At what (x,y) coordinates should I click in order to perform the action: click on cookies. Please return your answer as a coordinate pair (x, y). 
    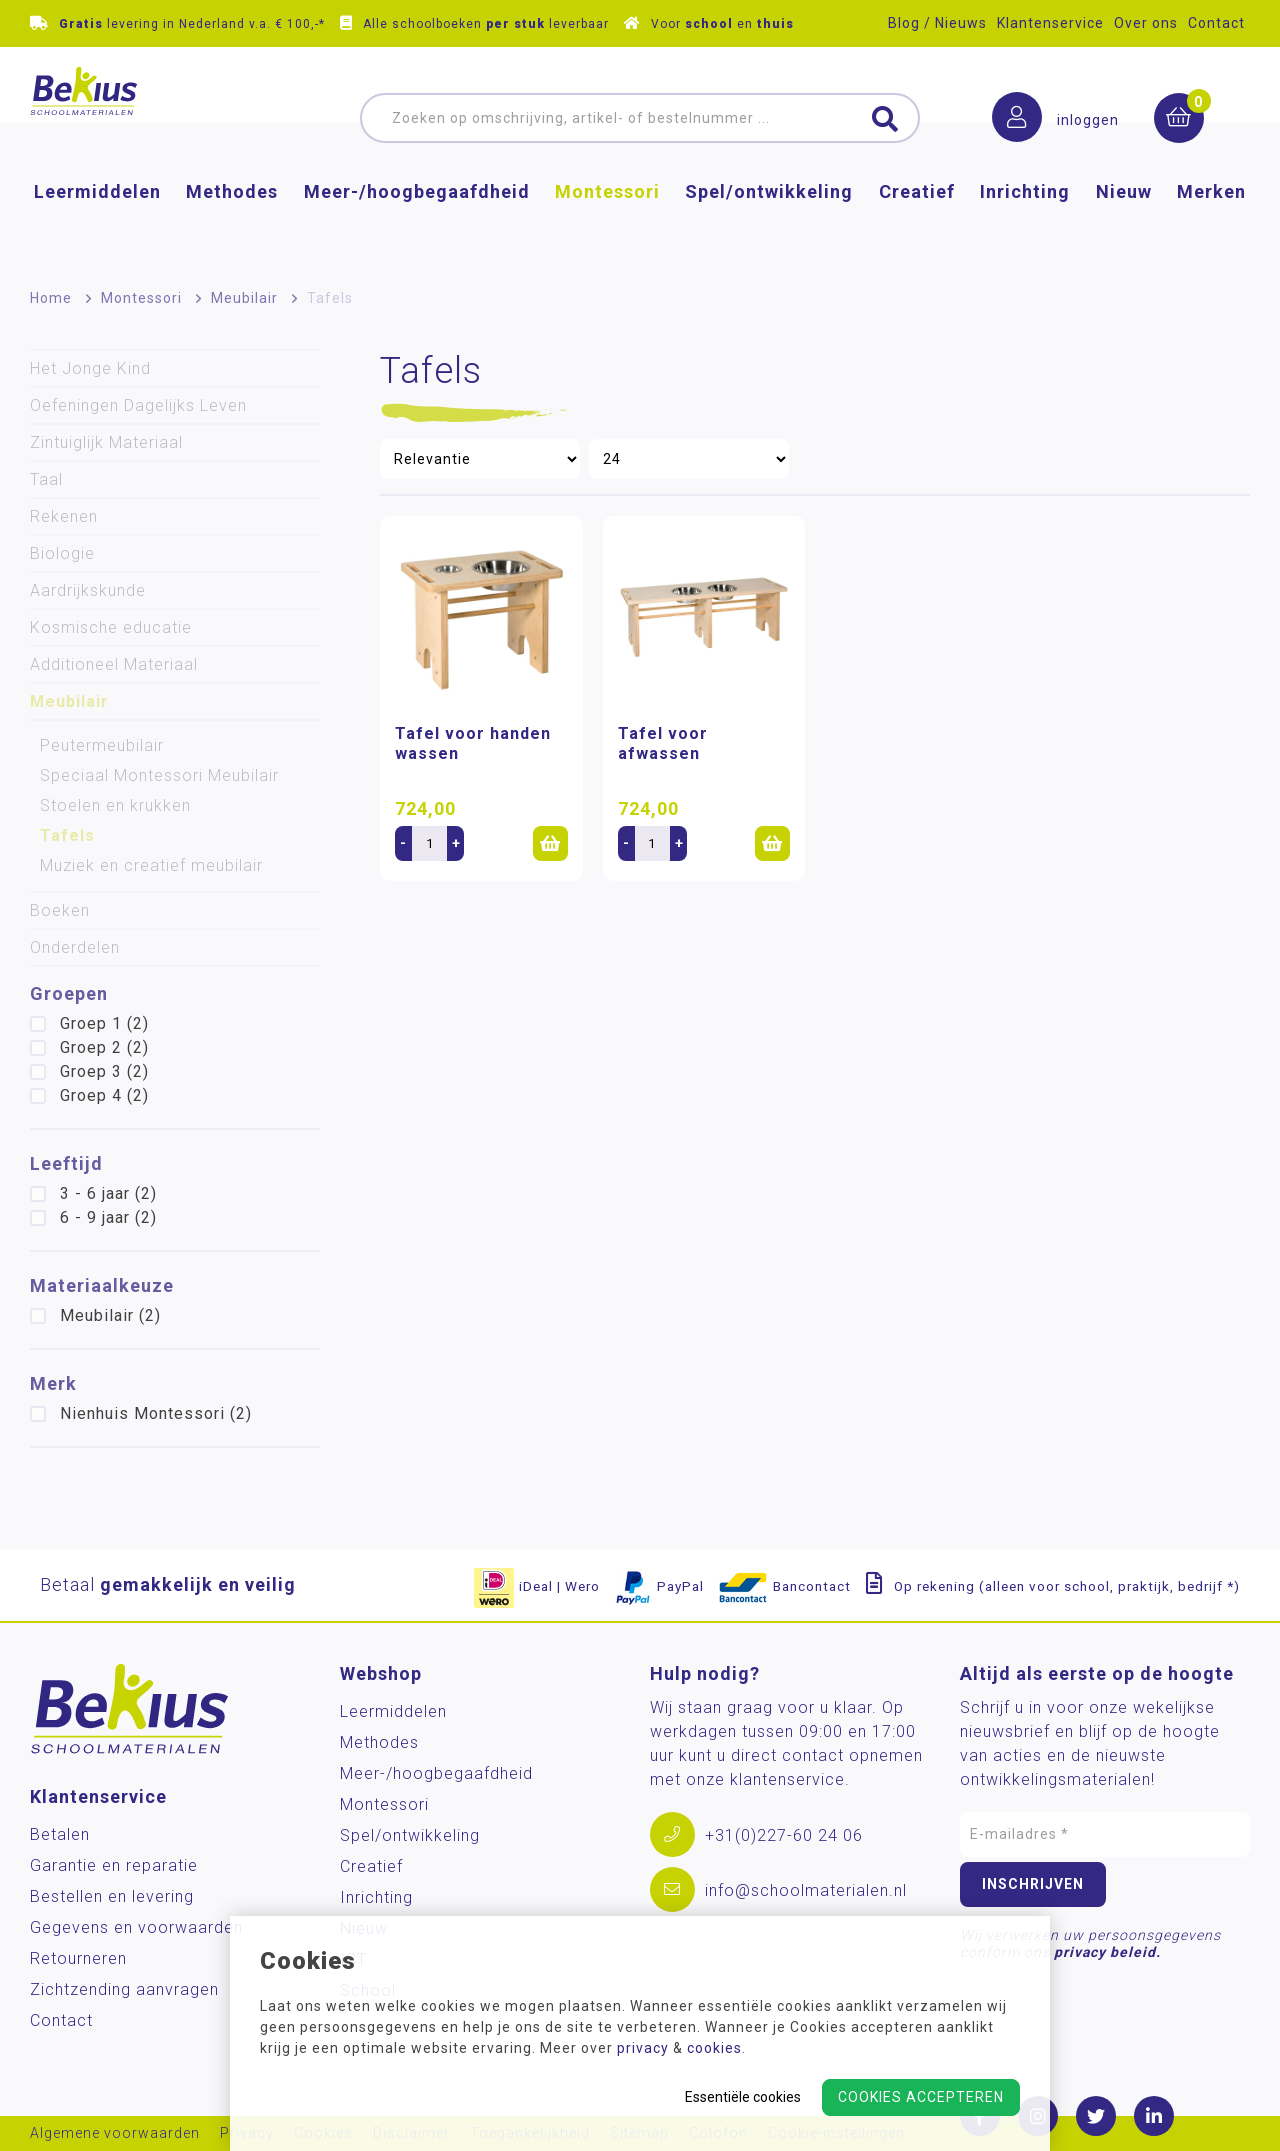
    Looking at the image, I should click on (714, 2048).